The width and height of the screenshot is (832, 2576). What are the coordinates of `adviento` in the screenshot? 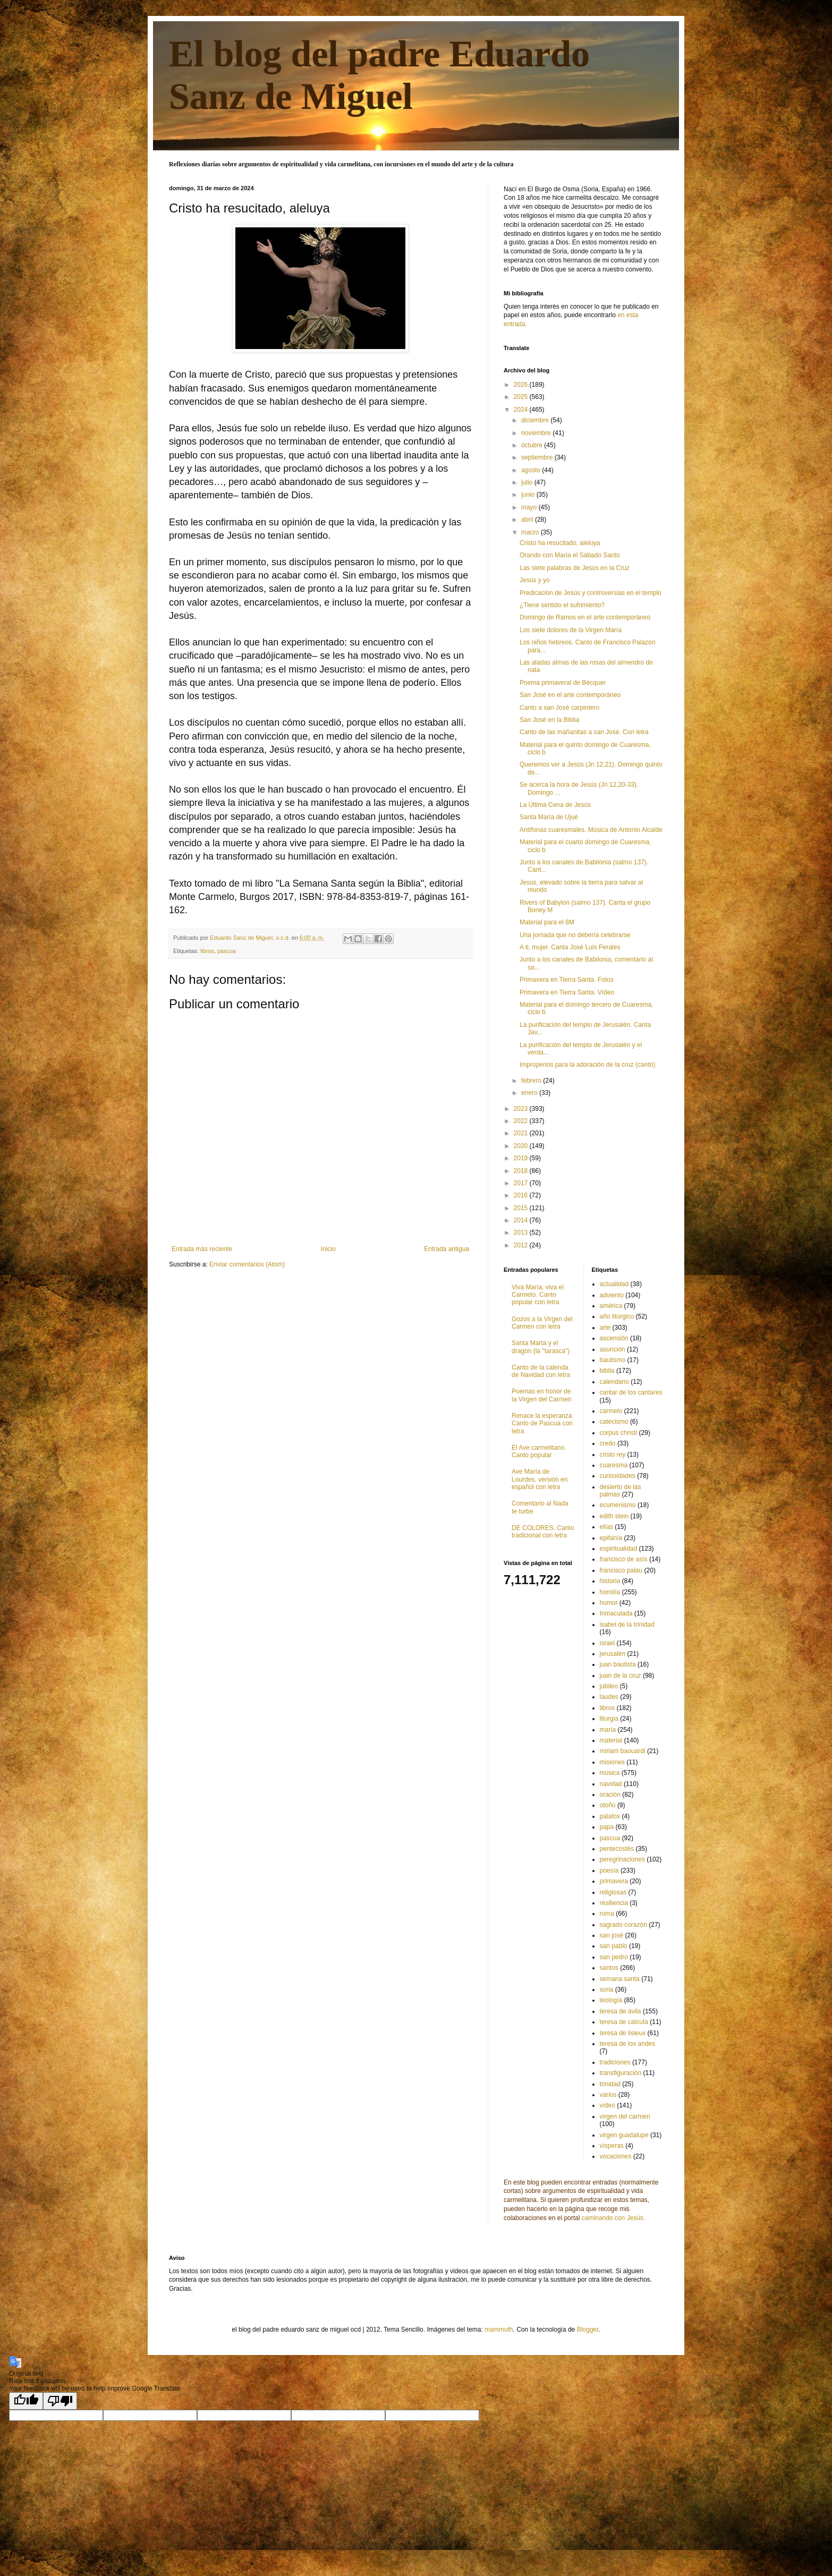 It's located at (612, 1295).